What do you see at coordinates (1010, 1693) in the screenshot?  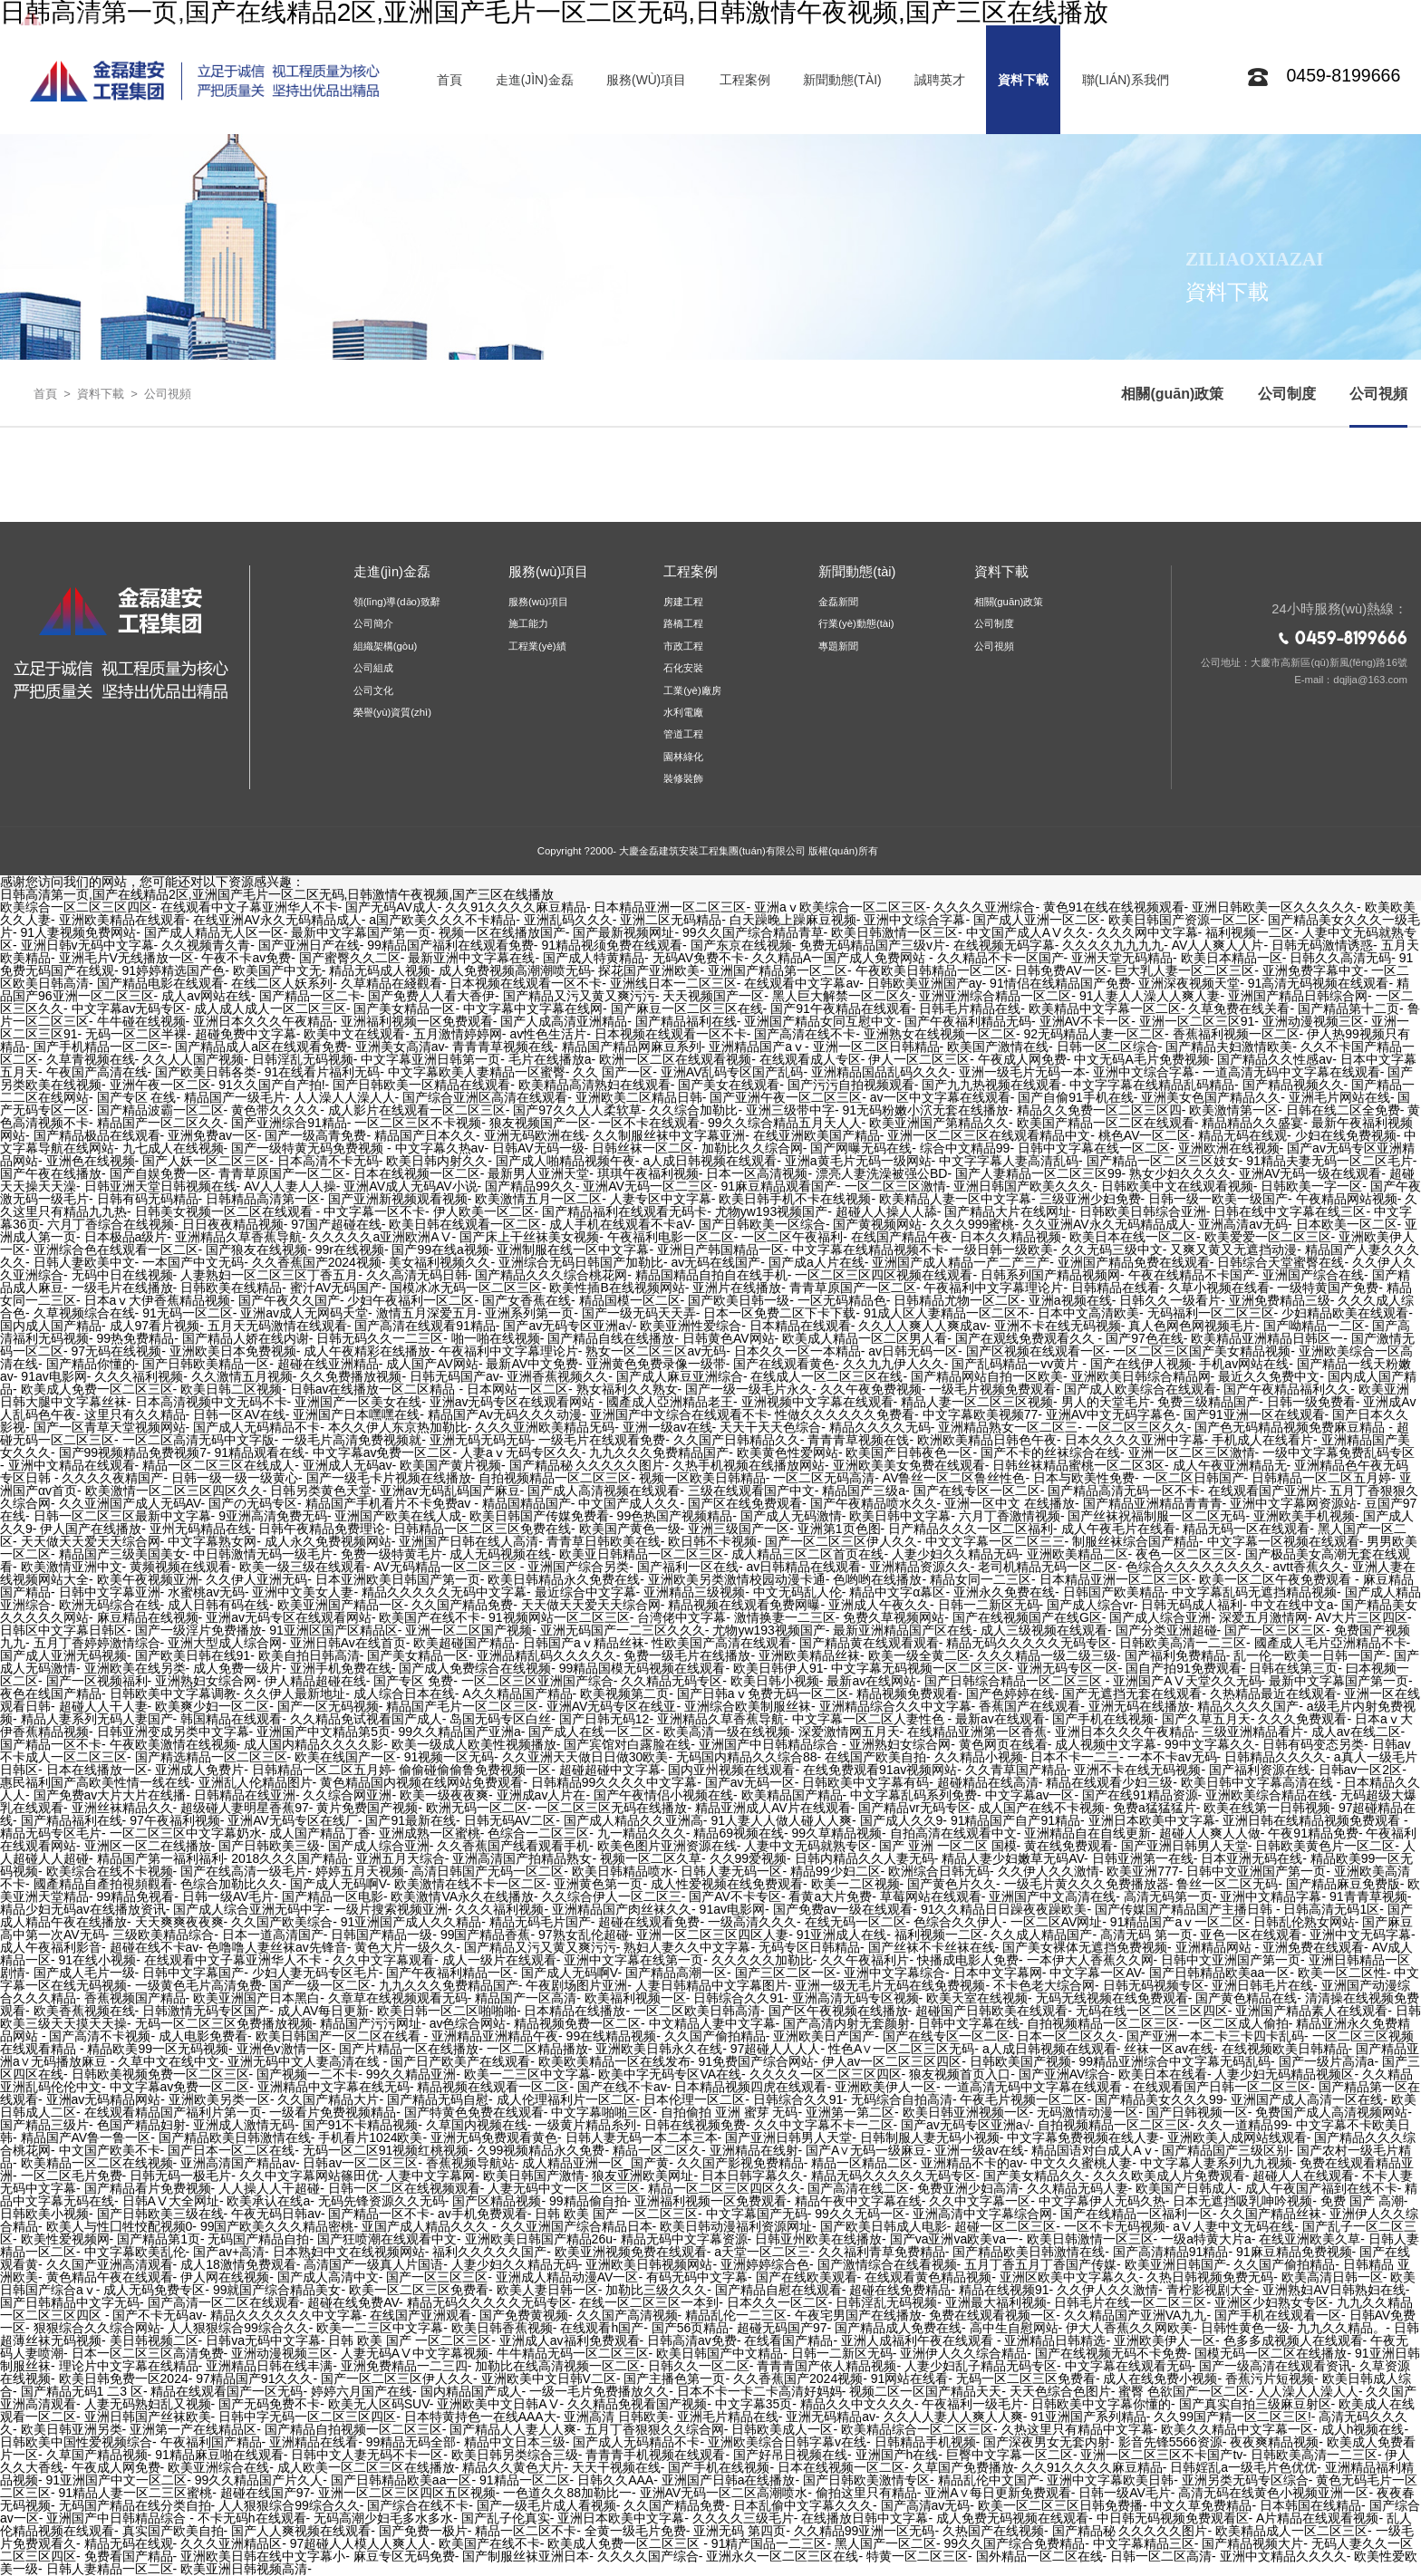 I see `国产色婷婷在线` at bounding box center [1010, 1693].